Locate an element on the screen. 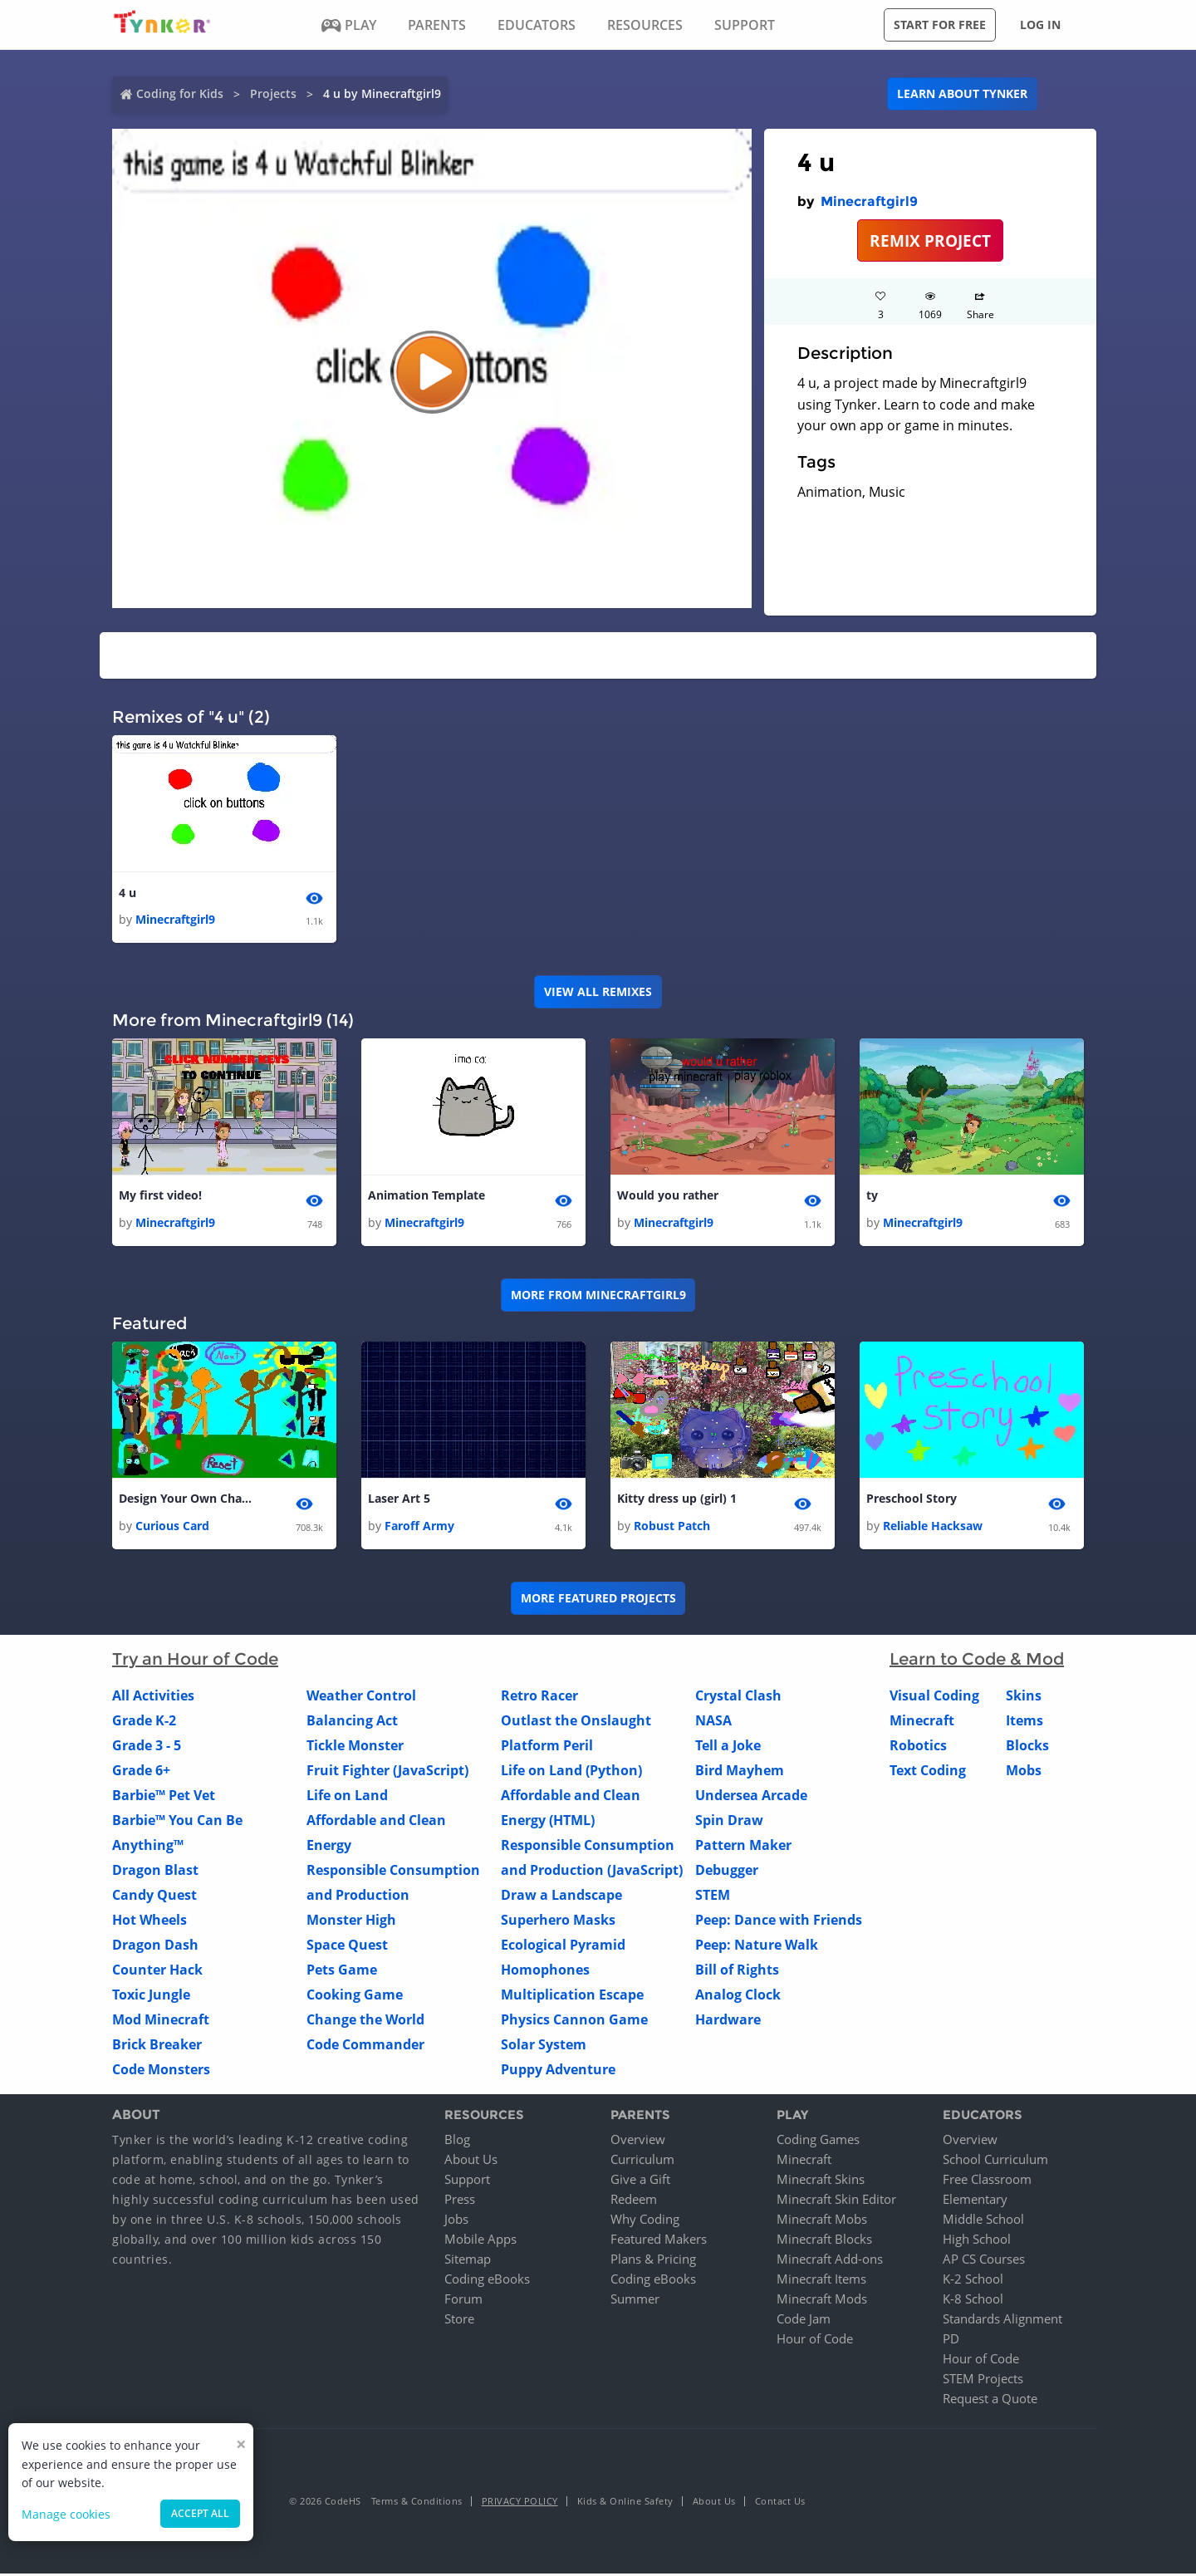  Physics Cannon Game is located at coordinates (574, 2021).